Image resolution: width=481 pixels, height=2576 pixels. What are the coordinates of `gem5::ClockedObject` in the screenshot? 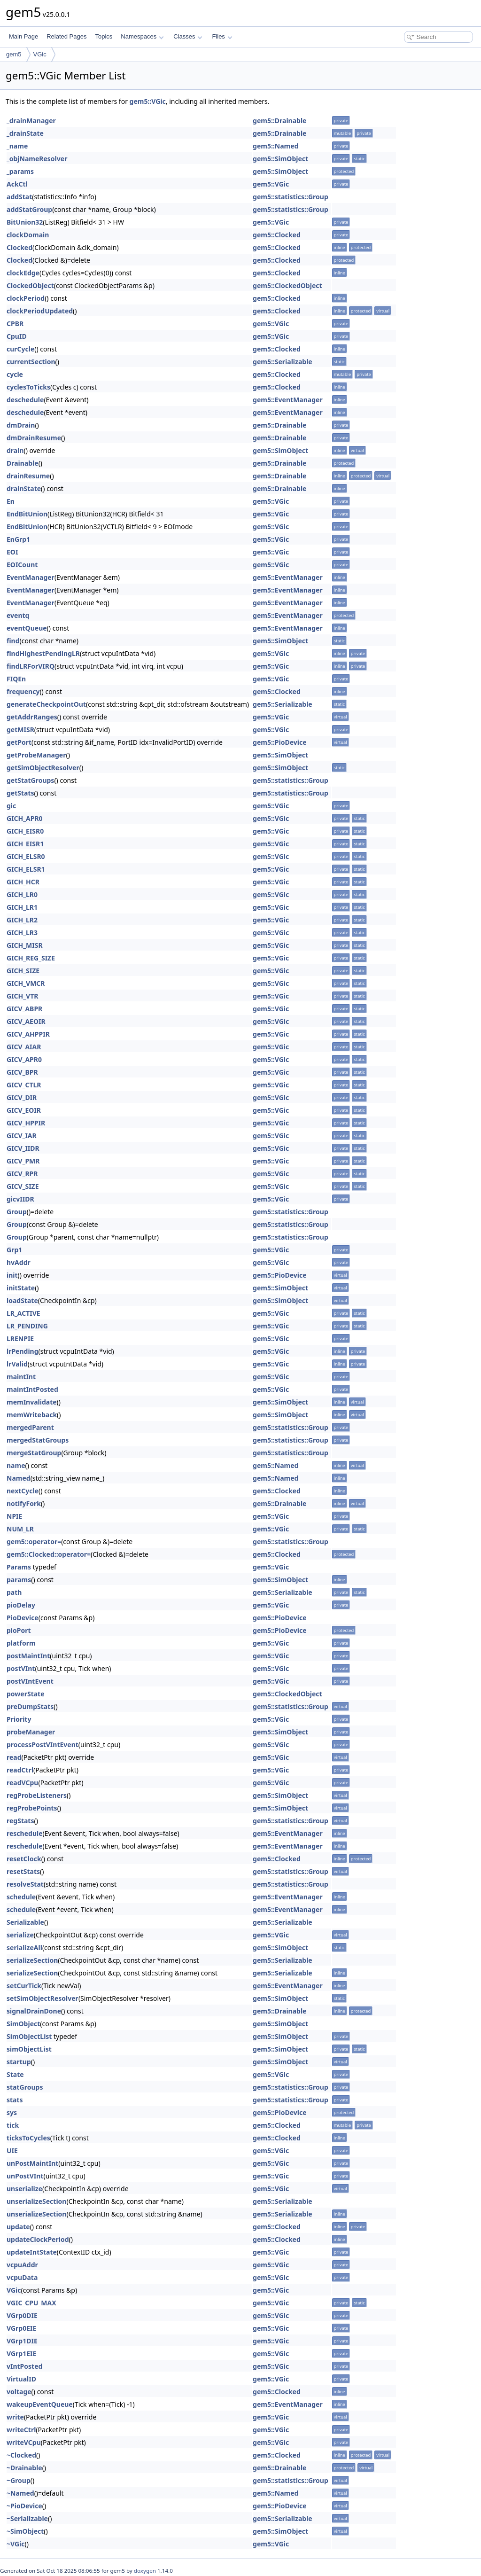 It's located at (287, 285).